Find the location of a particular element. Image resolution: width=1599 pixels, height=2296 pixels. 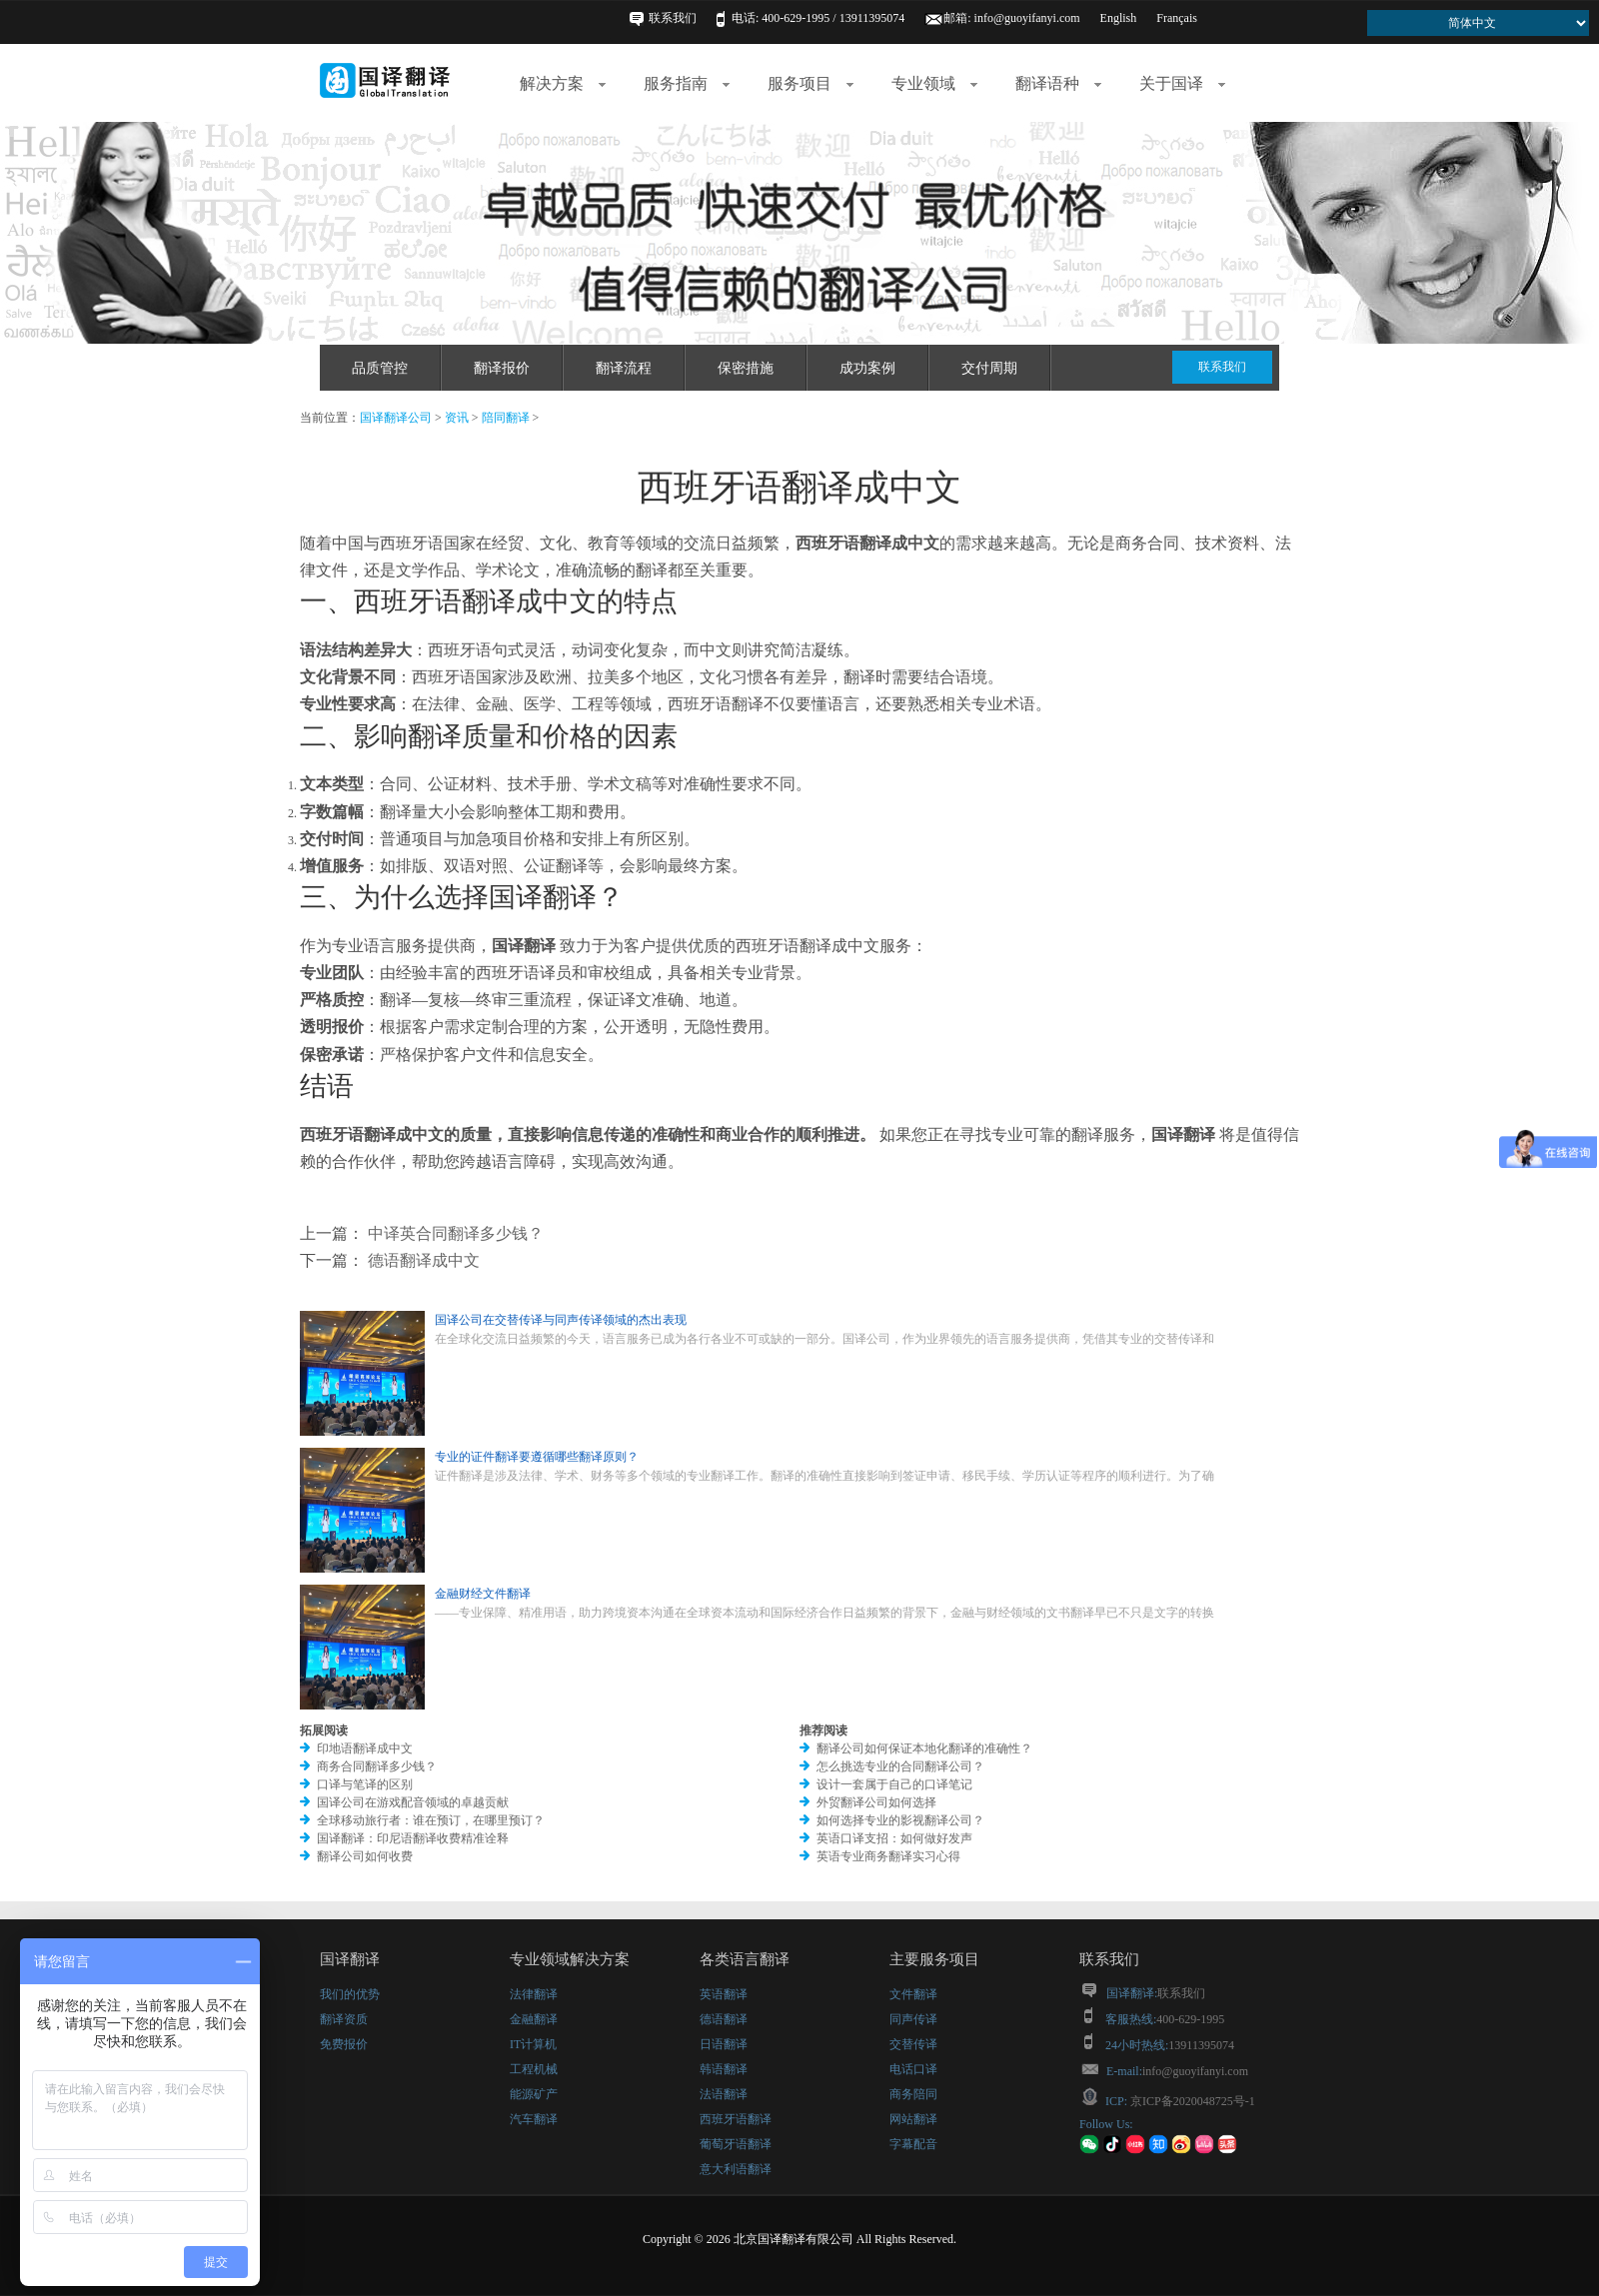

交付周期 is located at coordinates (989, 368).